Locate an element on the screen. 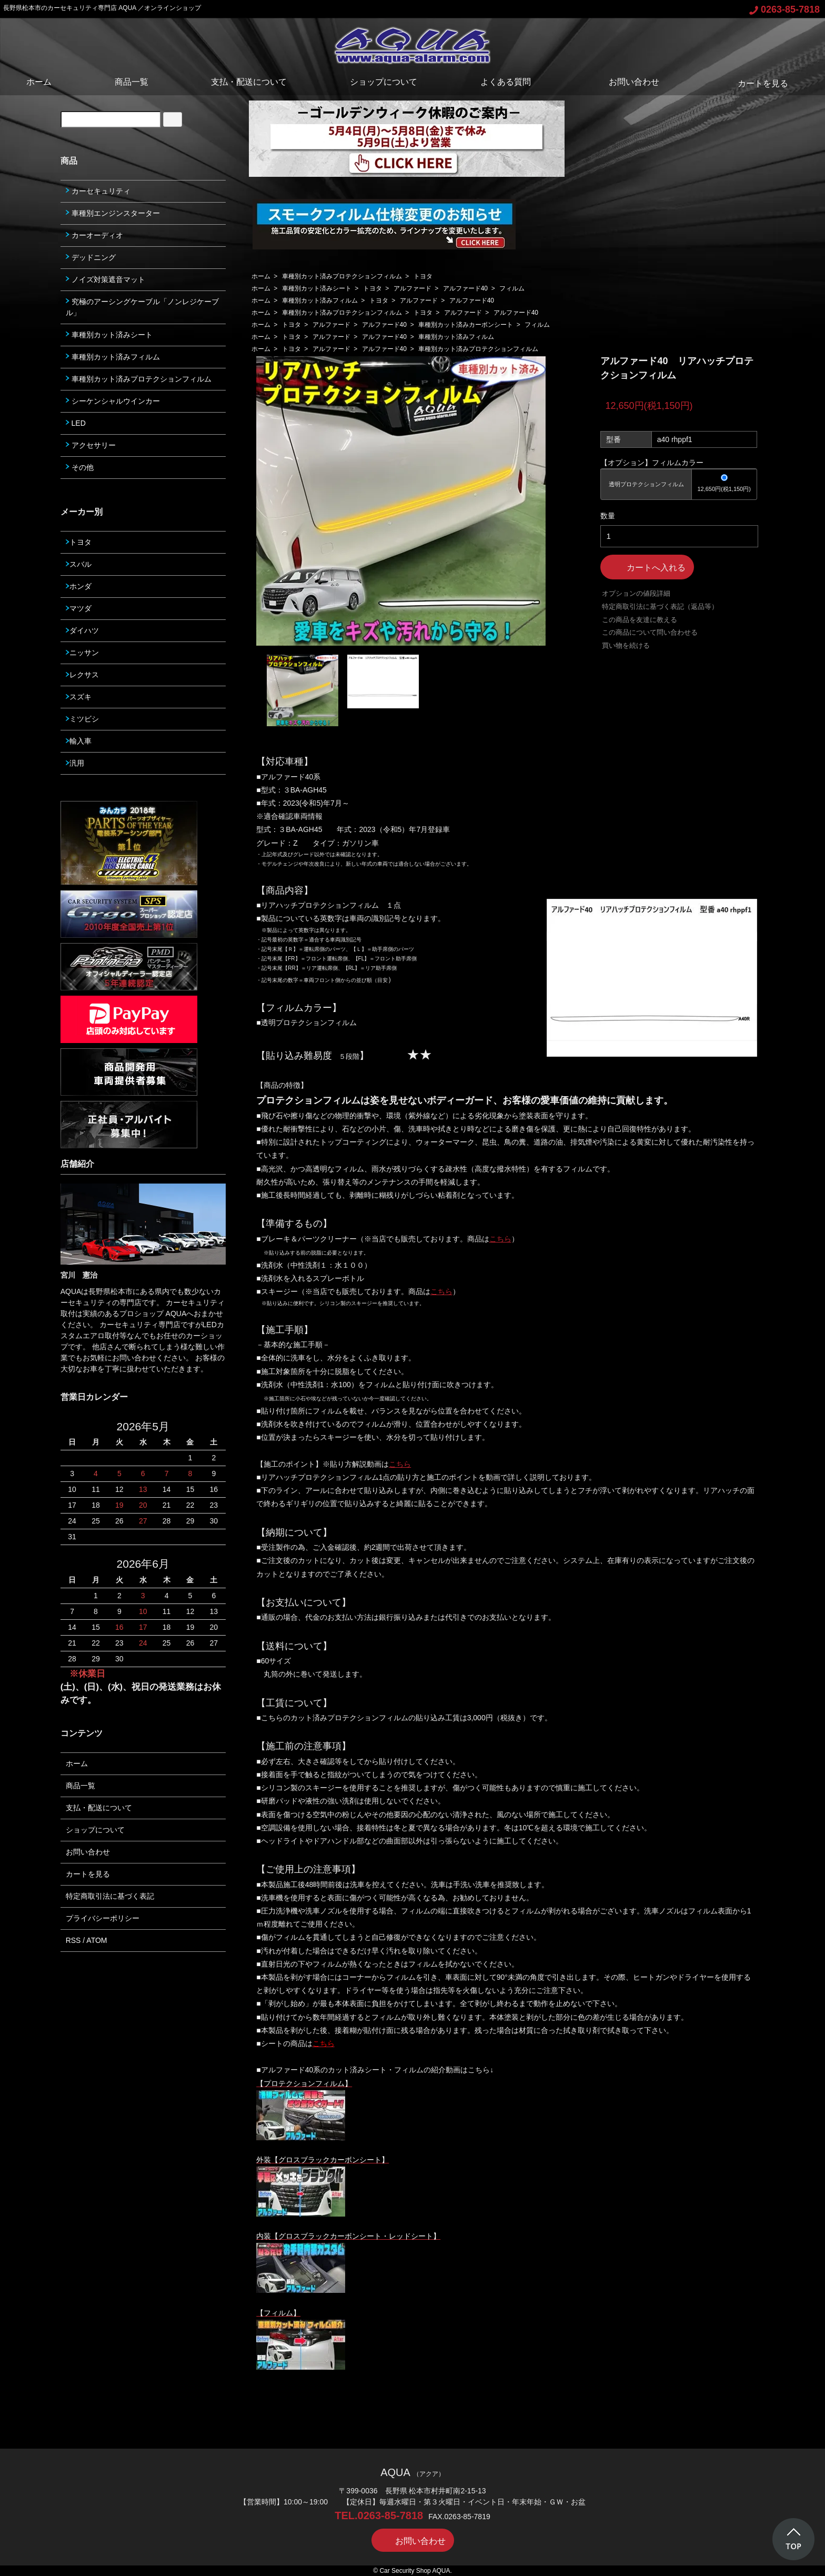  スバル is located at coordinates (79, 564).